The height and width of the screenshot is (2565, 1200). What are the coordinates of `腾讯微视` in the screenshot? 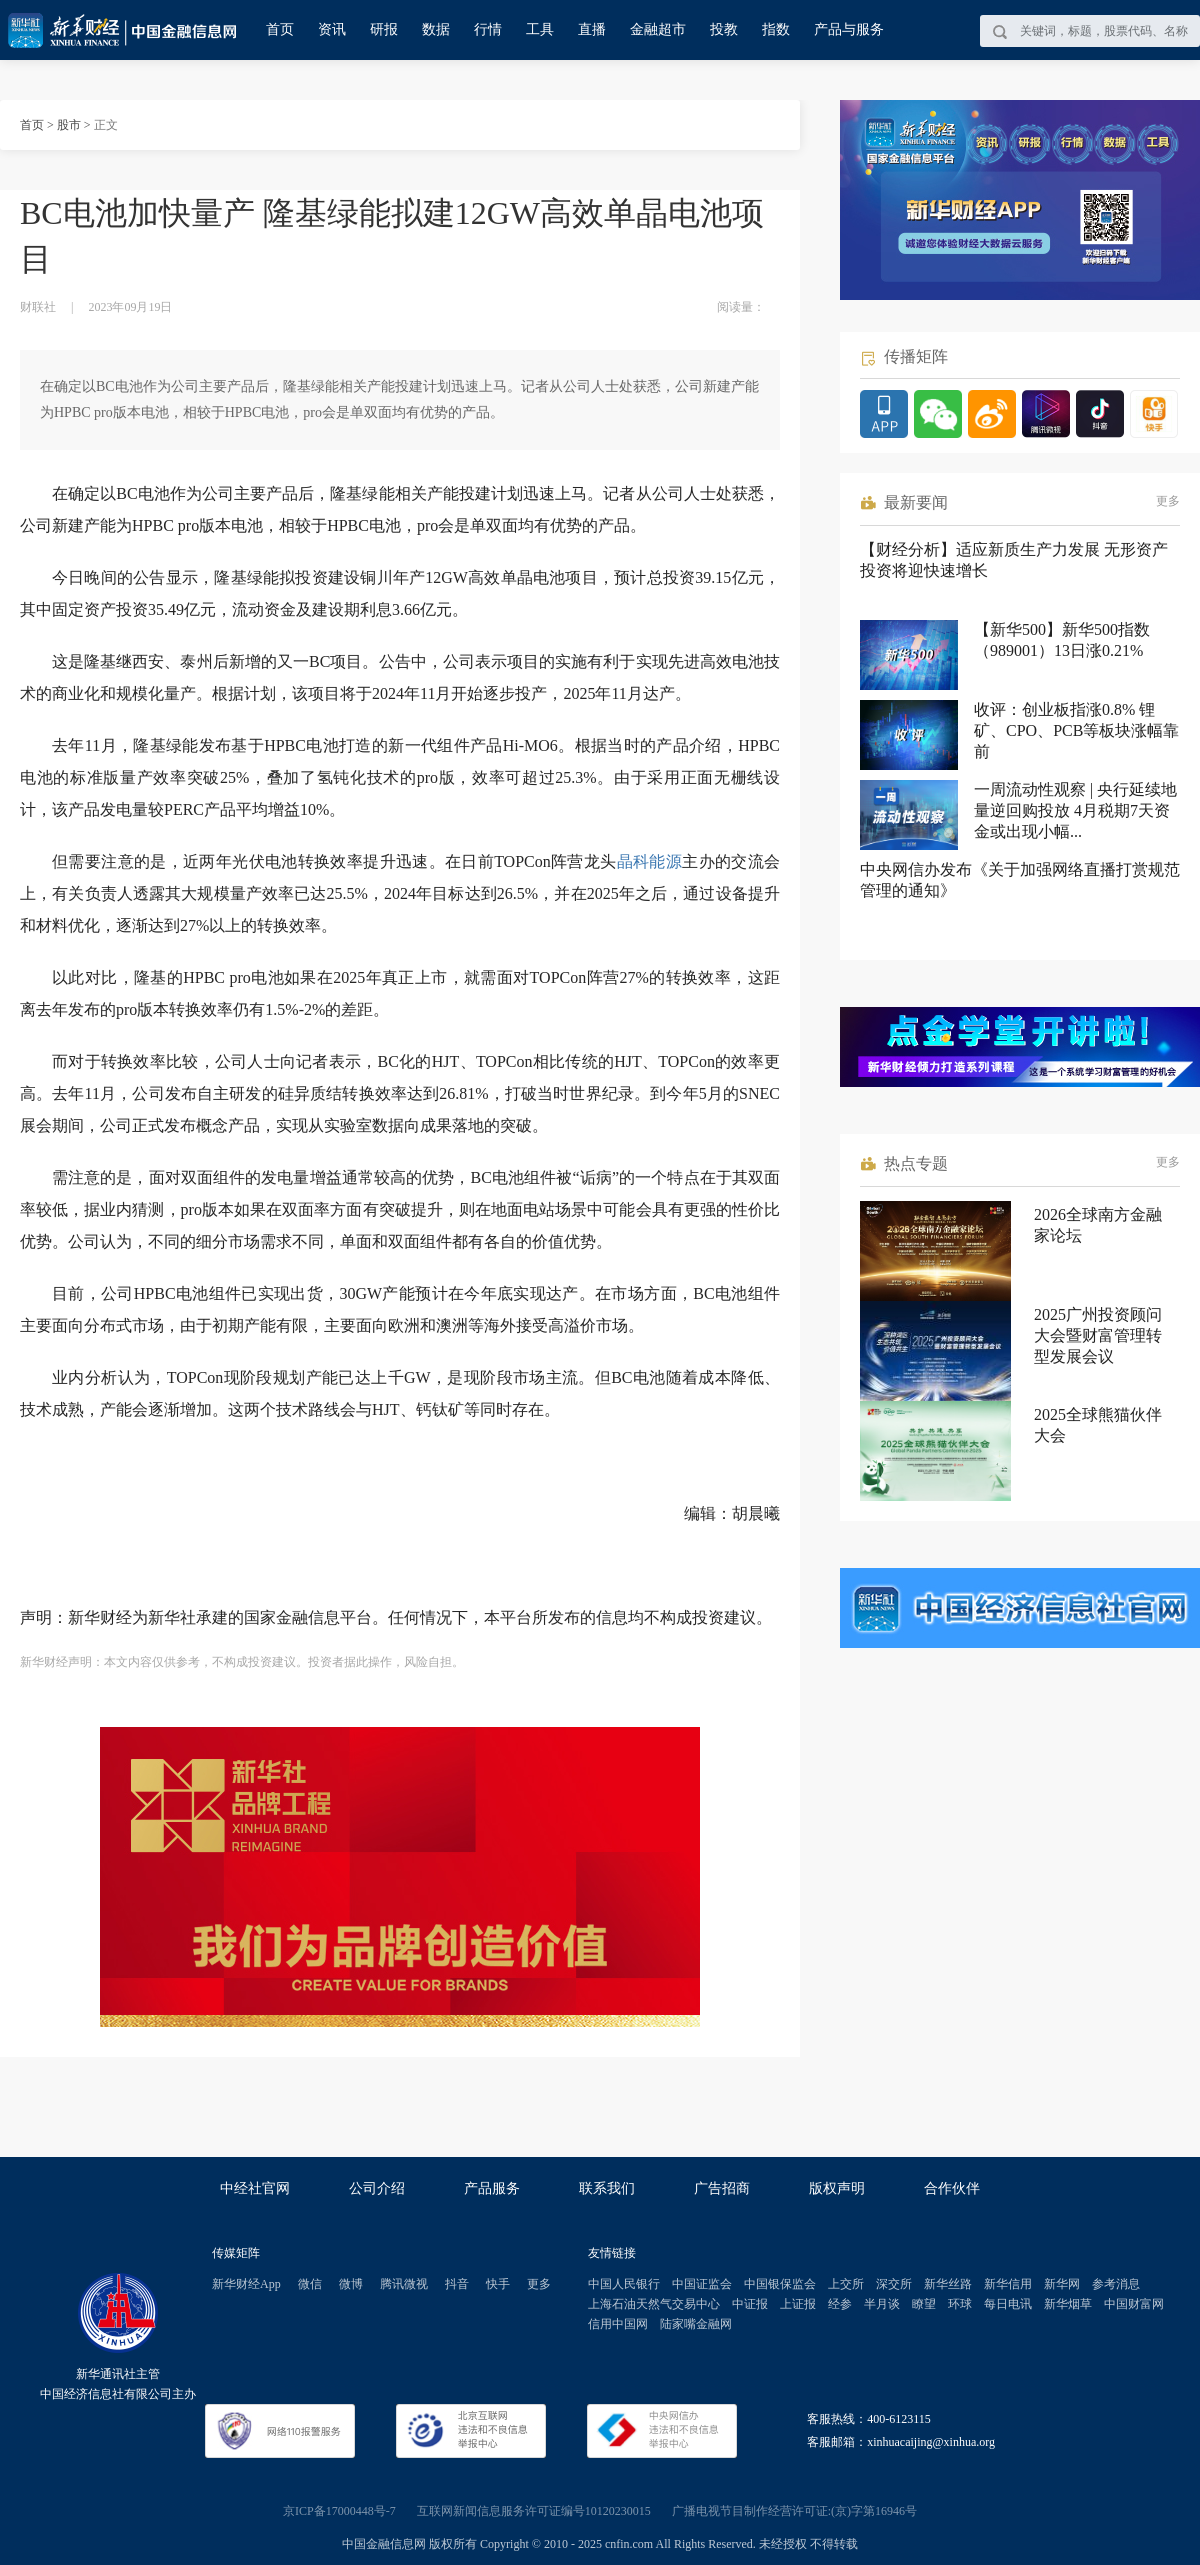 It's located at (404, 2284).